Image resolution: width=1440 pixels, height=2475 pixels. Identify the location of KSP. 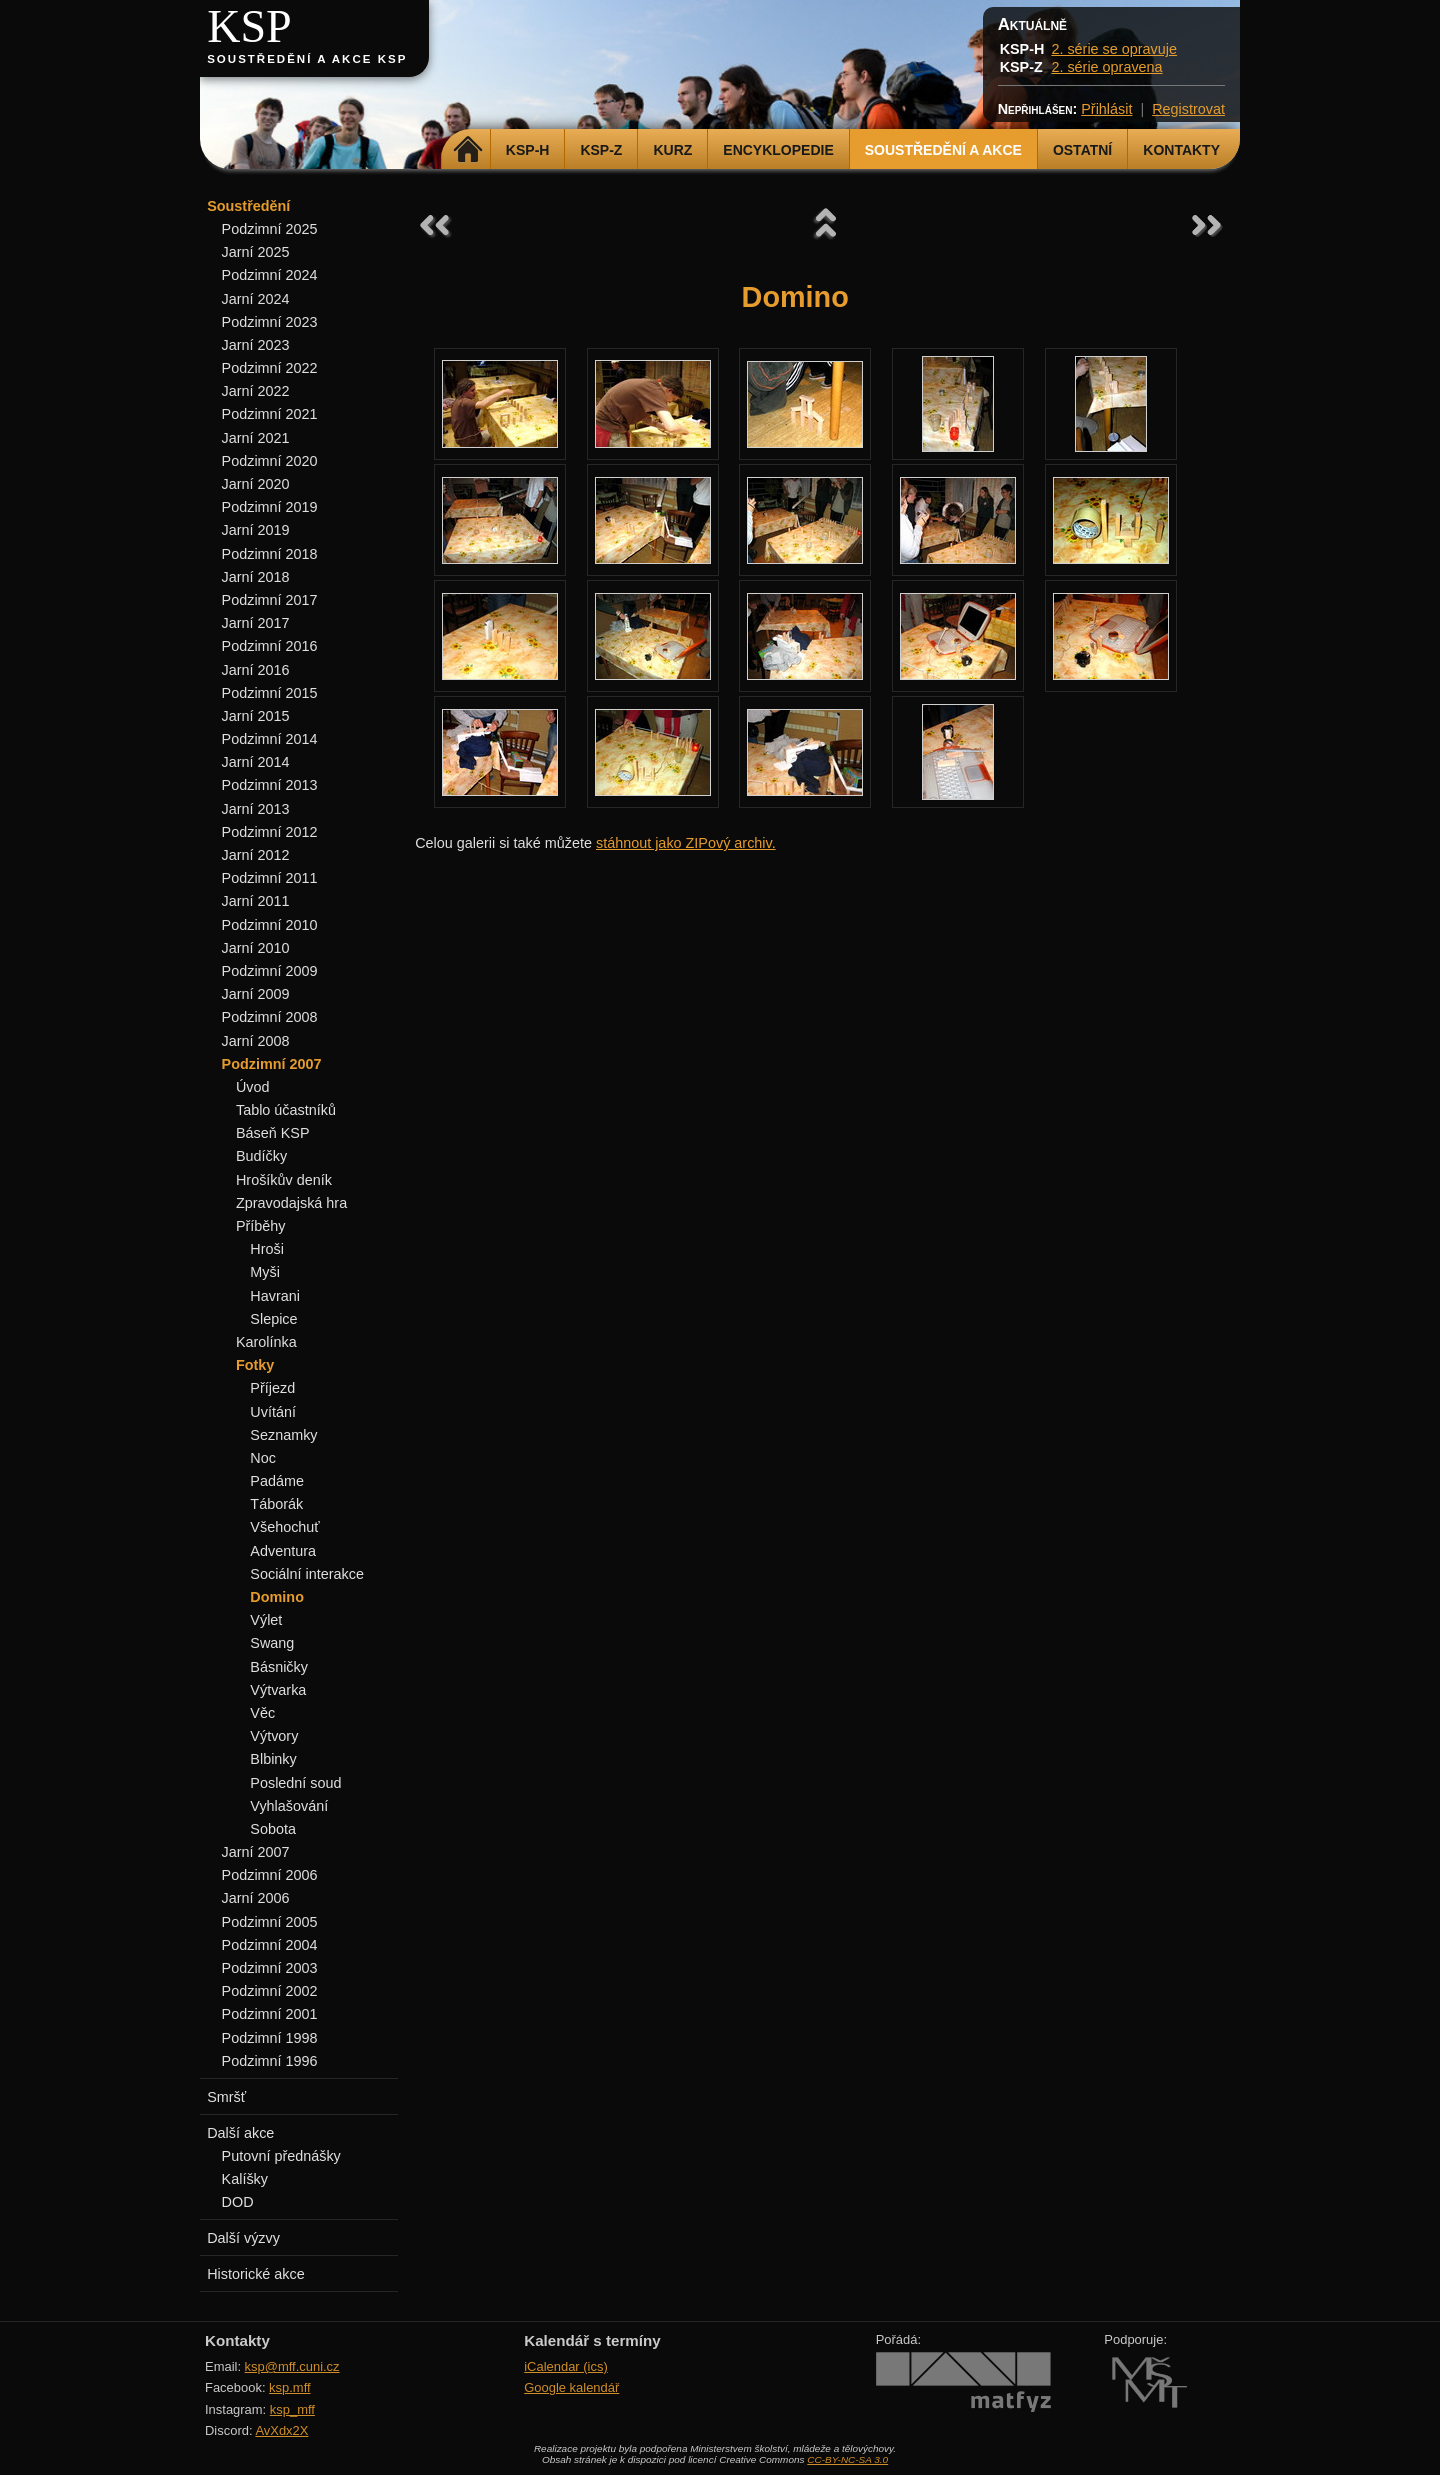
(249, 26).